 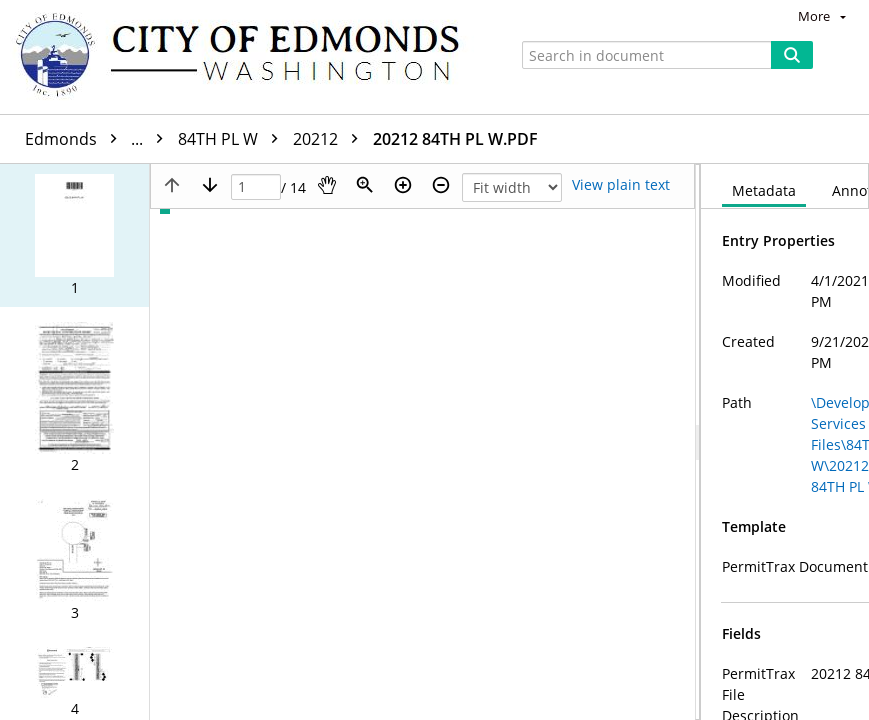 I want to click on 20212, so click(x=330, y=139).